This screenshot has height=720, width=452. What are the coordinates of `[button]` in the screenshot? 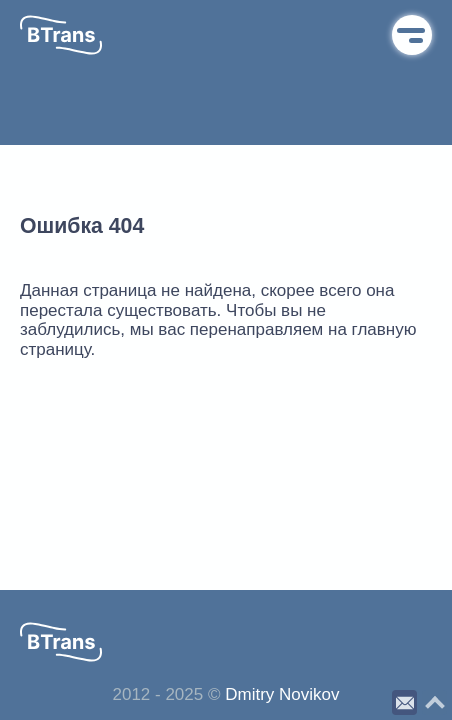 It's located at (61, 35).